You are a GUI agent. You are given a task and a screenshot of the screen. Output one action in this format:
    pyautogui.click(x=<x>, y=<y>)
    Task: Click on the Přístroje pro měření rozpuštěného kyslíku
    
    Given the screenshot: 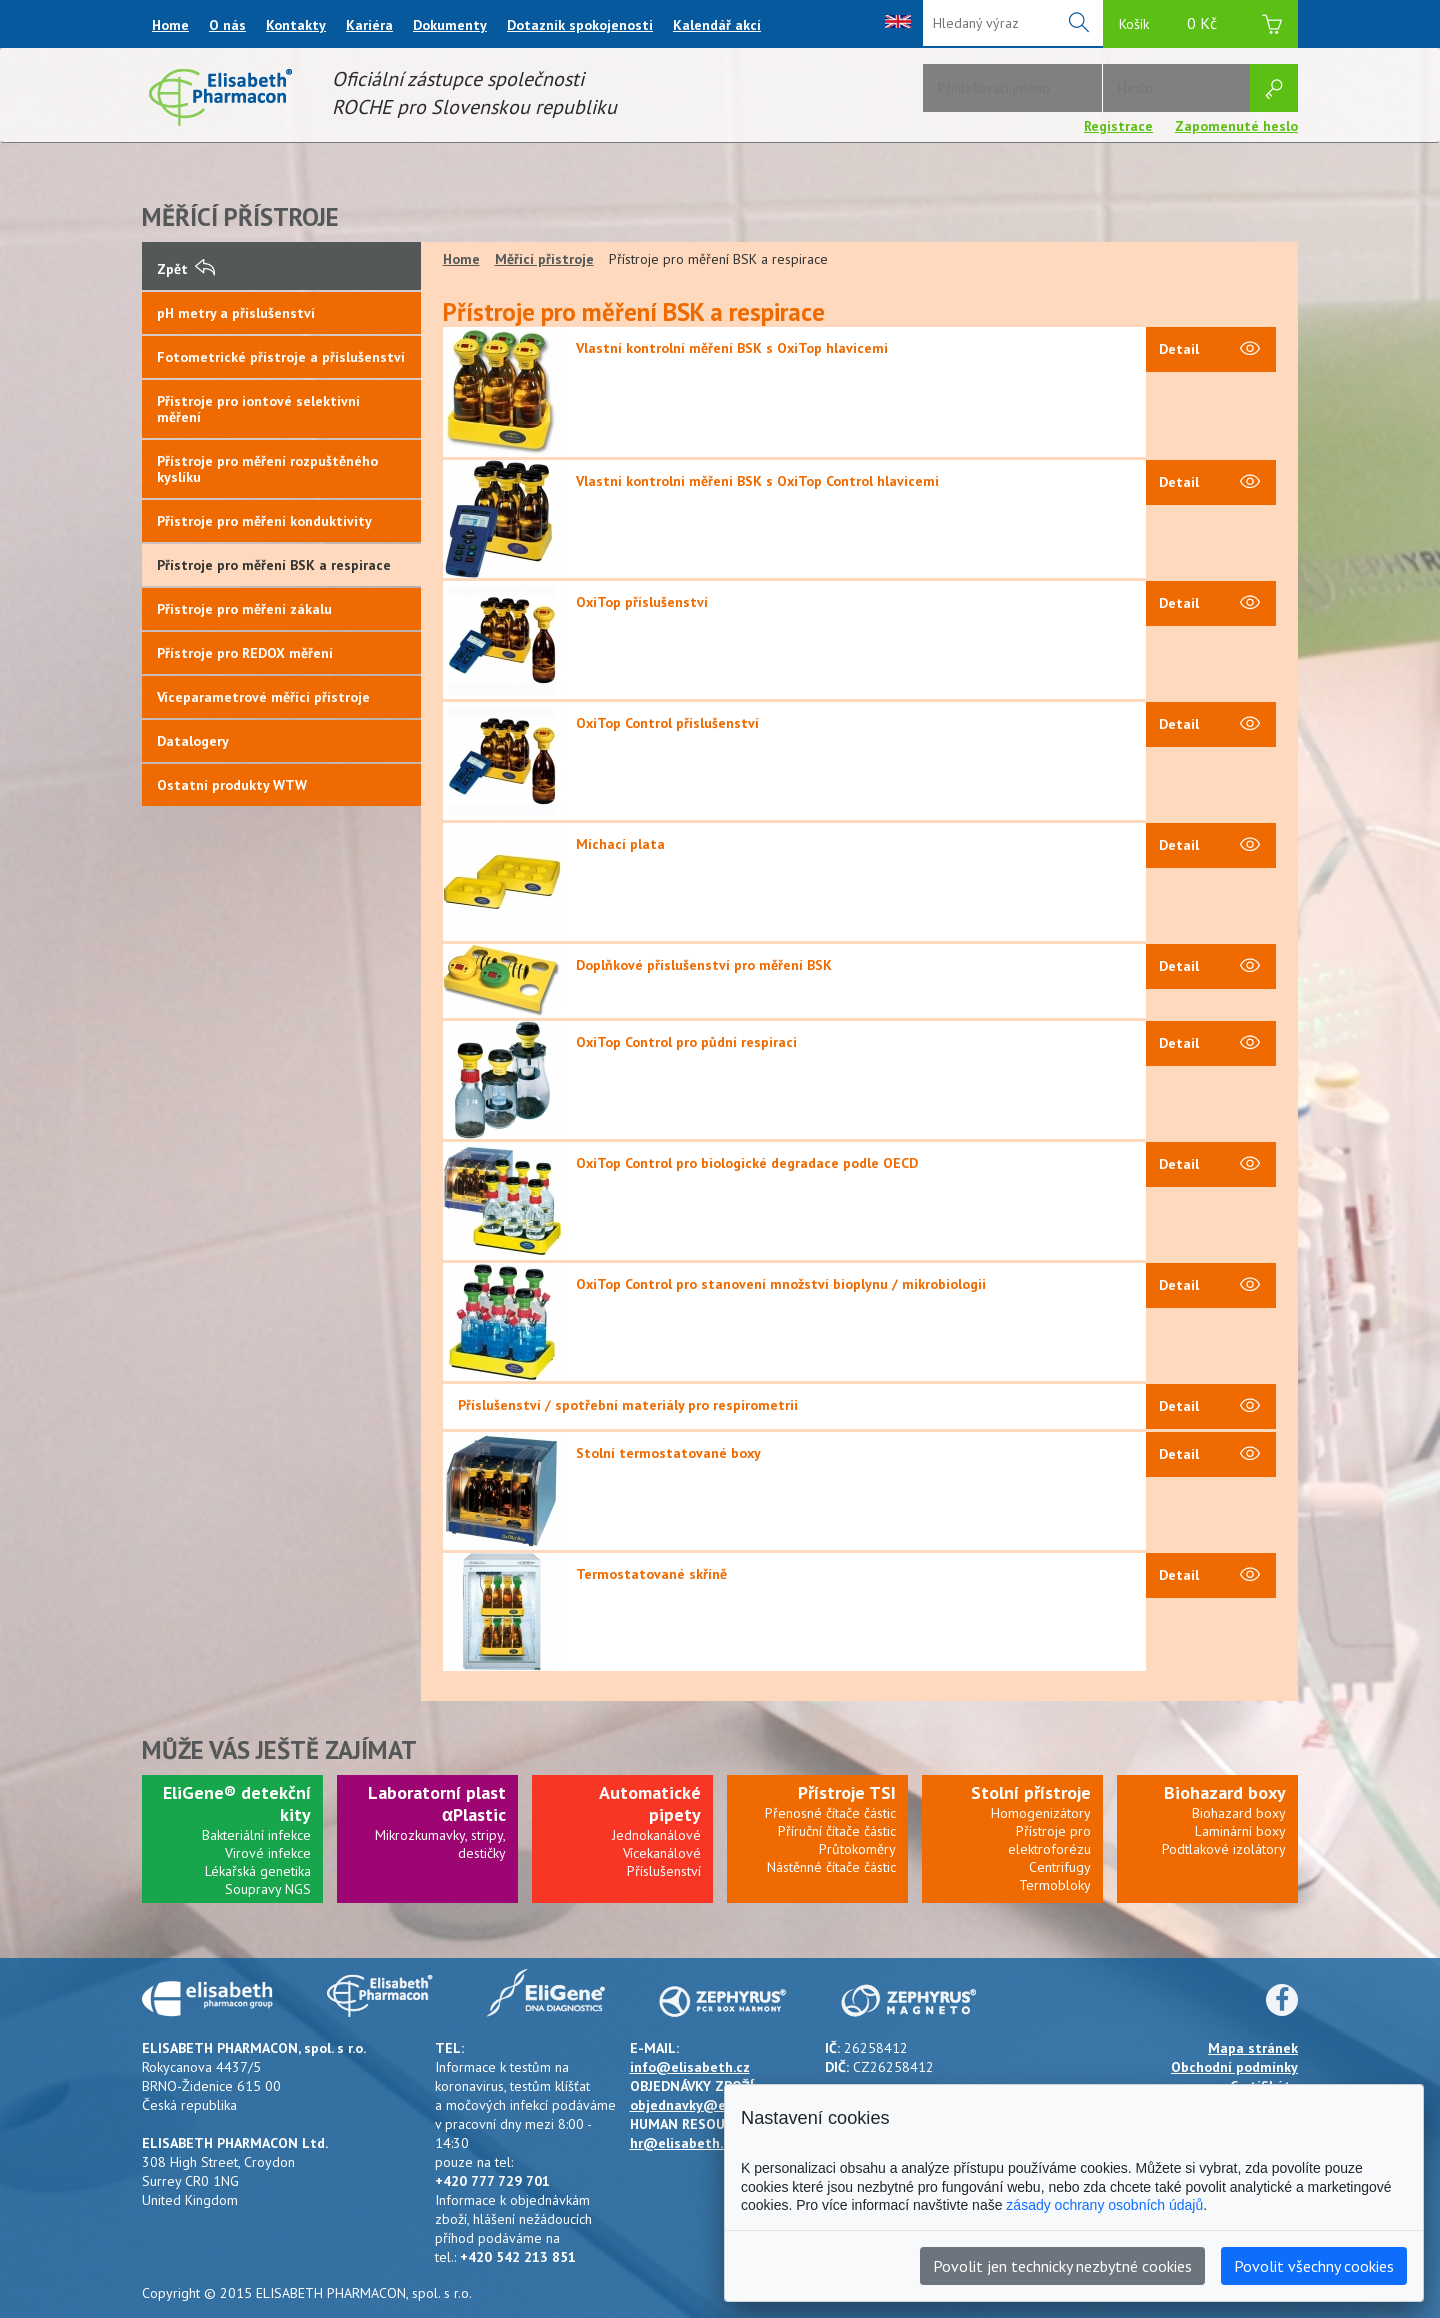 What is the action you would take?
    pyautogui.click(x=267, y=469)
    